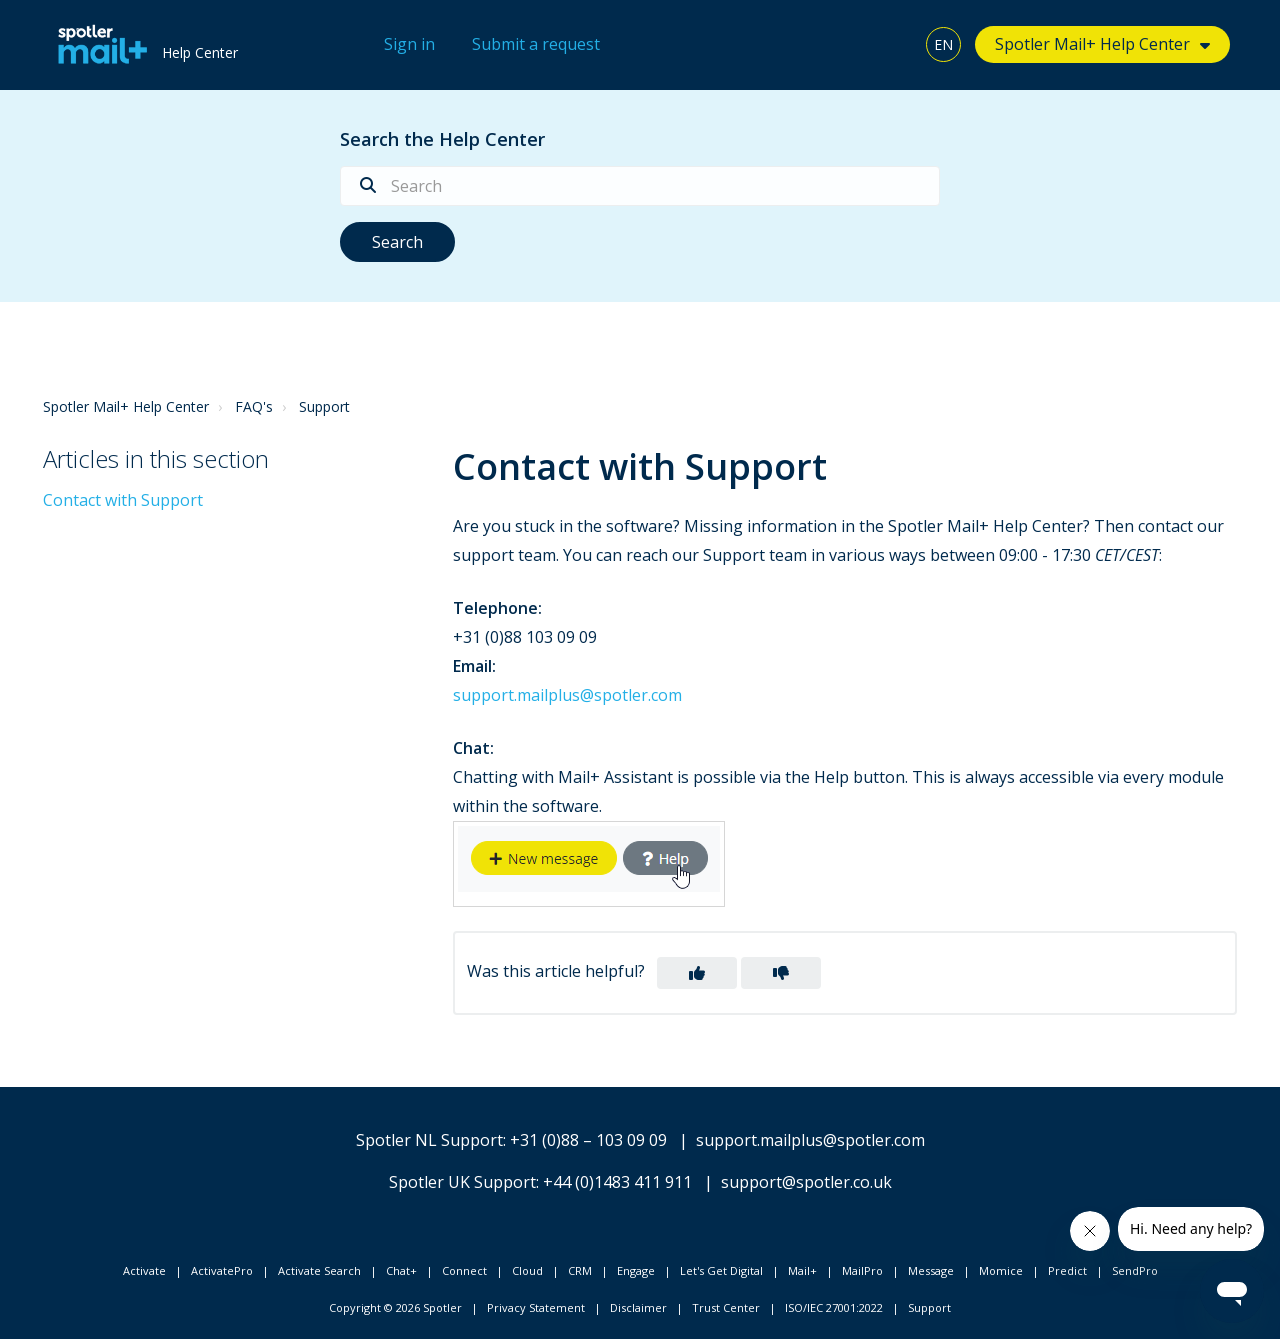  What do you see at coordinates (527, 1270) in the screenshot?
I see `Cloud` at bounding box center [527, 1270].